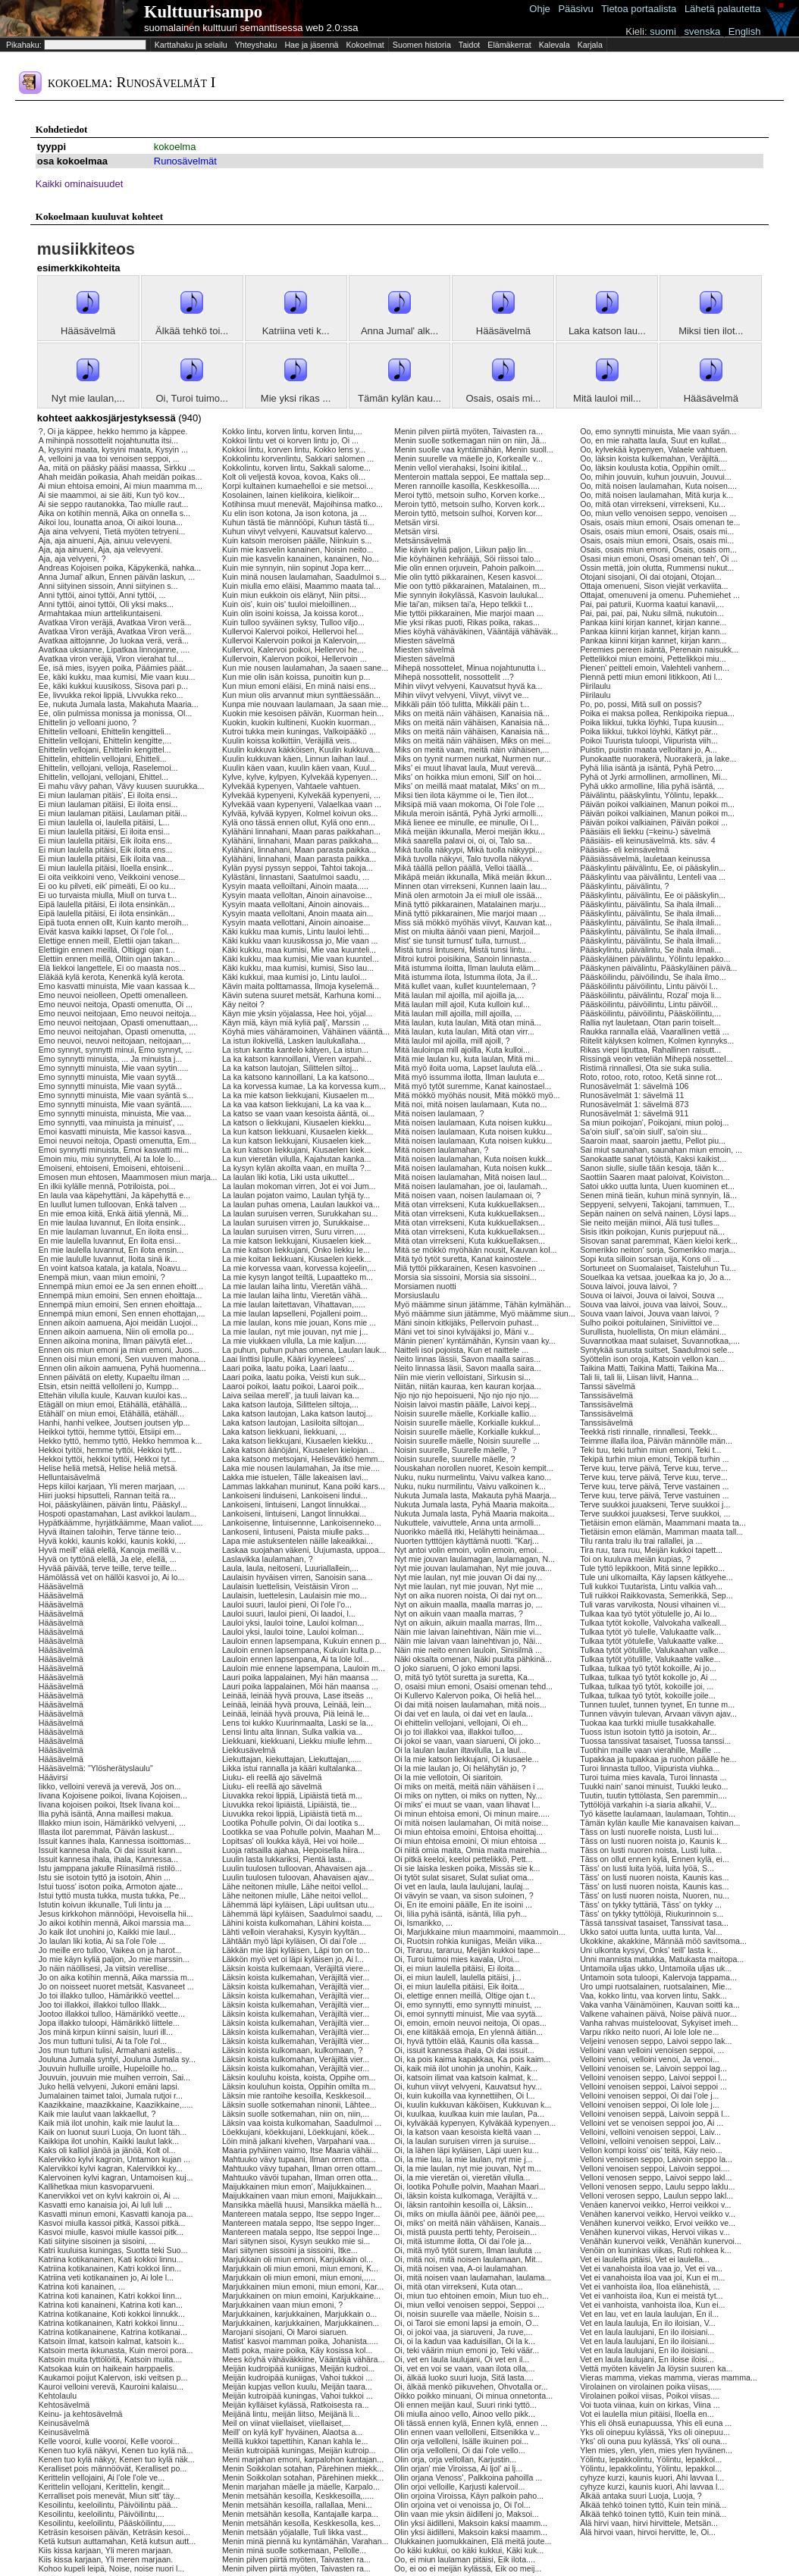 The image size is (799, 2576). Describe the element at coordinates (108, 1568) in the screenshot. I see `Hyvää päivää, terve teille, terve teille...` at that location.